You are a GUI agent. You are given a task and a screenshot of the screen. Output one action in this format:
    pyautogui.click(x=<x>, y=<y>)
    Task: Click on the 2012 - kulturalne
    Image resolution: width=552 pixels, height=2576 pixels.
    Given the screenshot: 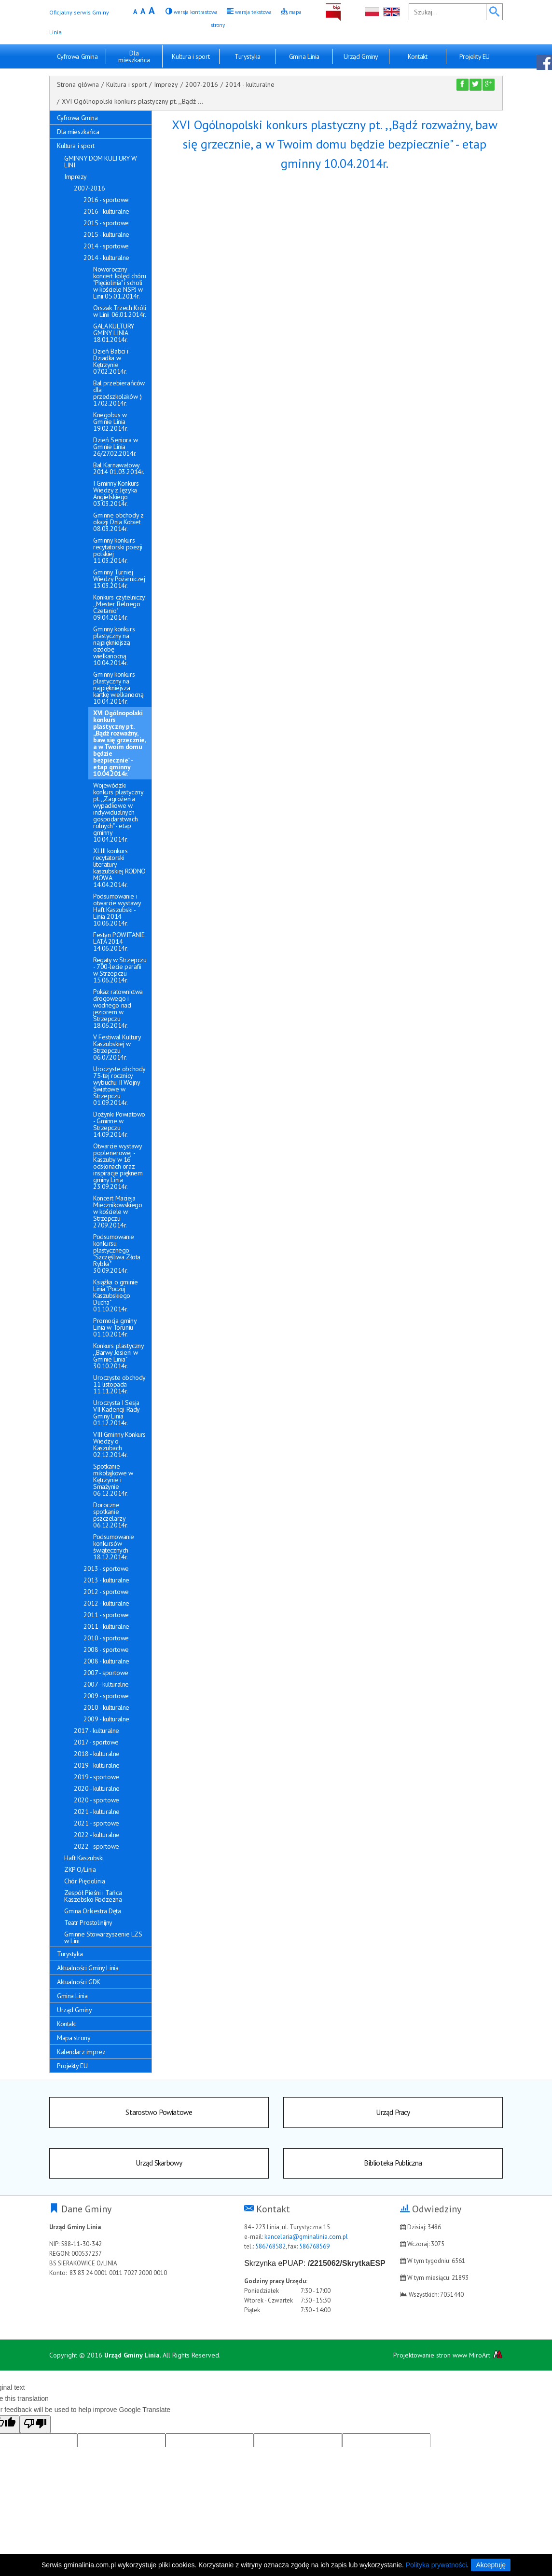 What is the action you would take?
    pyautogui.click(x=106, y=1603)
    